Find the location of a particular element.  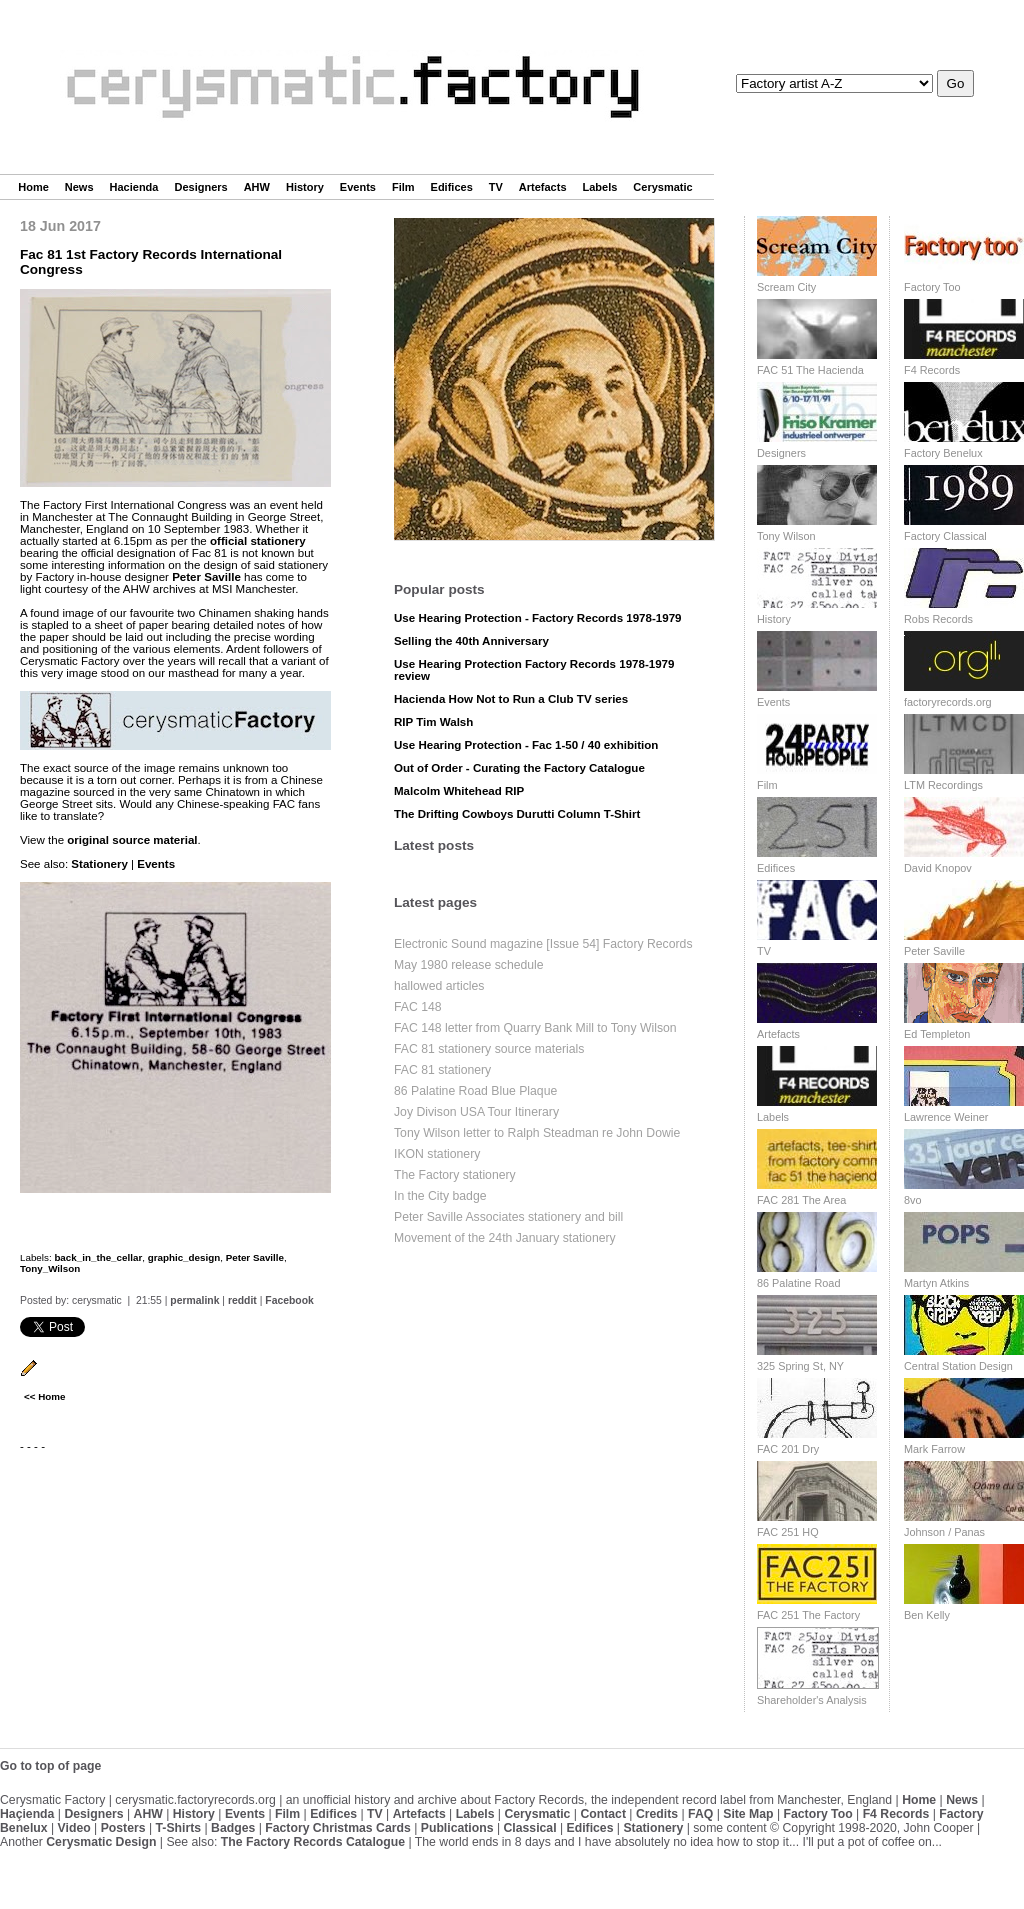

Use Hearing Protection - Fac 1-50 / 40 exhibition is located at coordinates (526, 745).